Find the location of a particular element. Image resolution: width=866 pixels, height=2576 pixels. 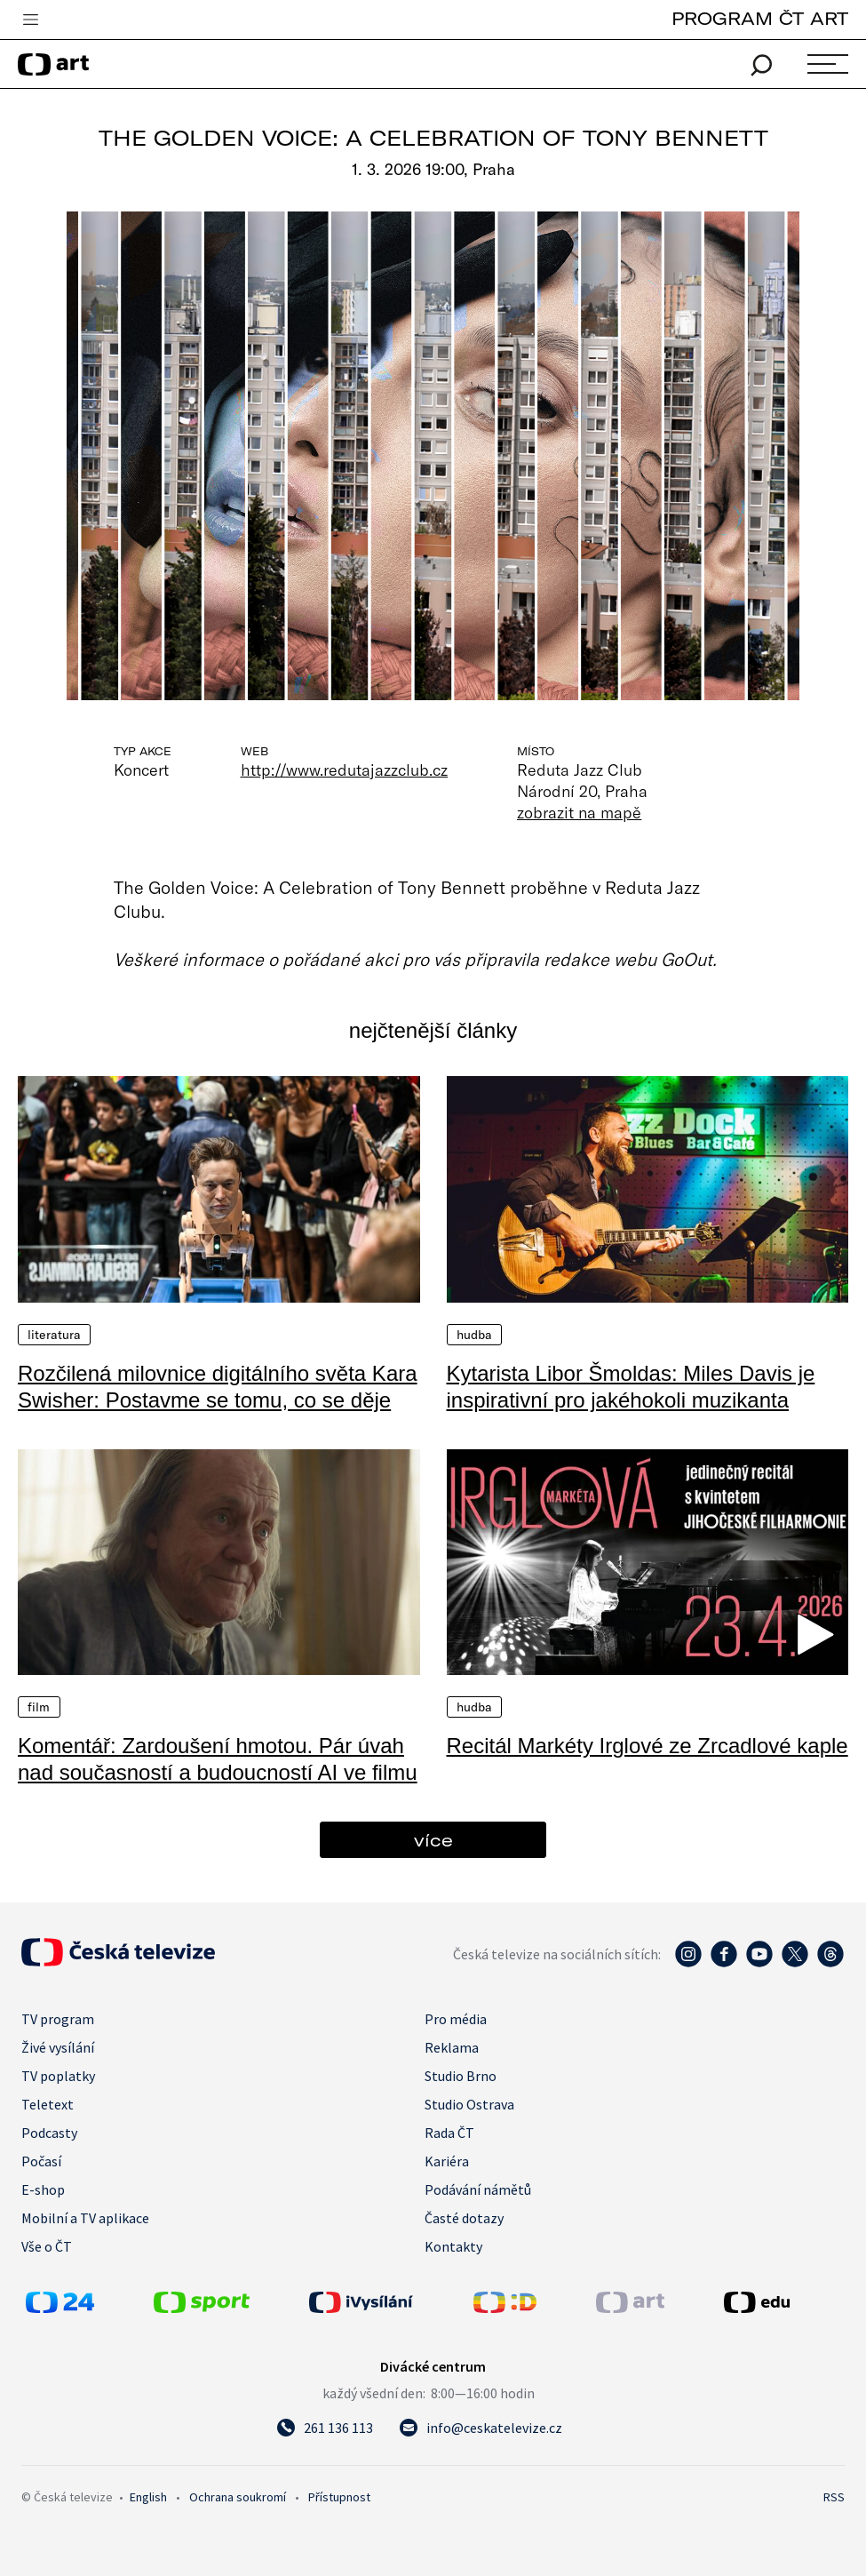

Přístupnost is located at coordinates (339, 2497).